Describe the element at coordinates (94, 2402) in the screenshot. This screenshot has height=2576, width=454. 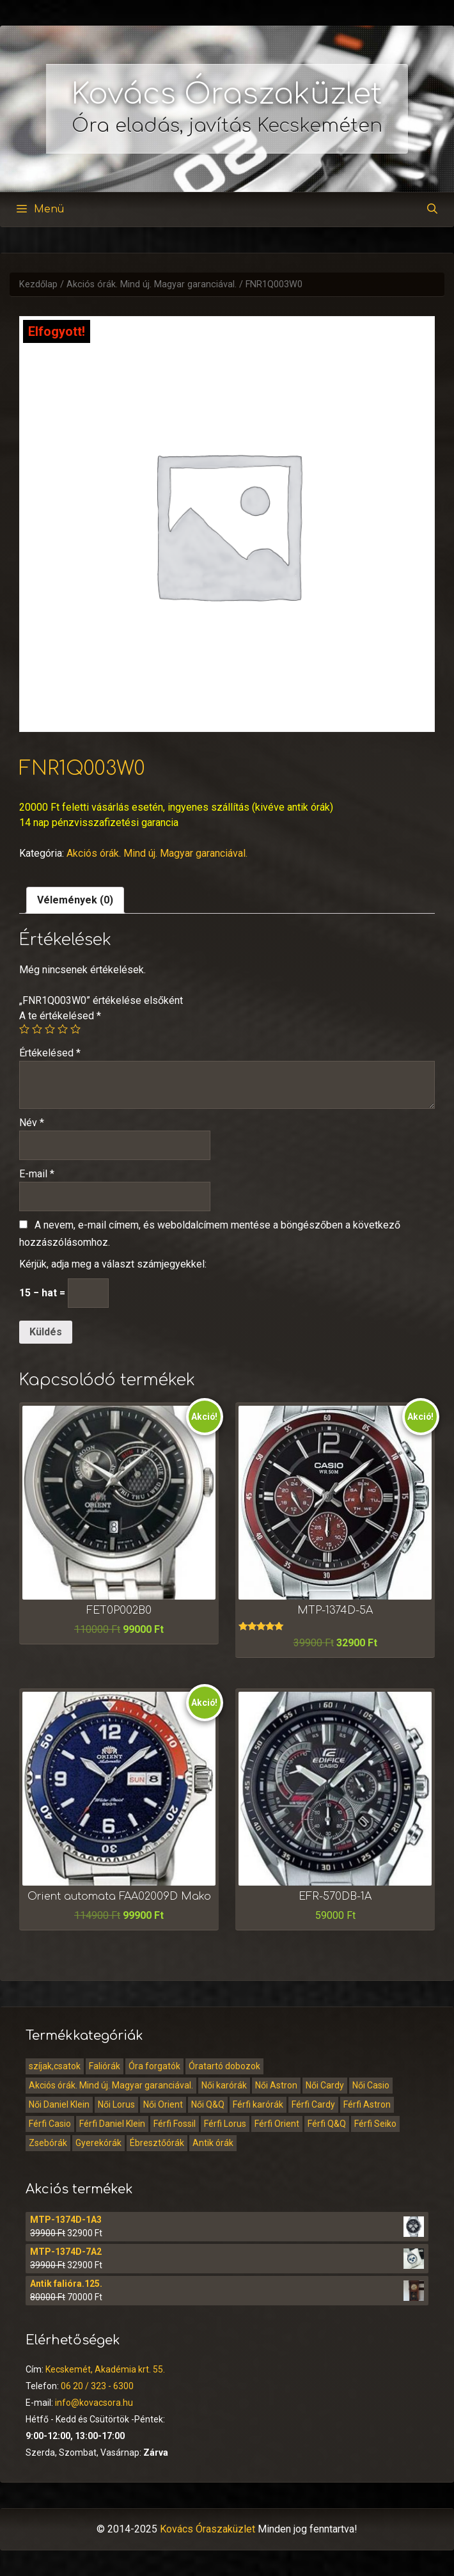
I see `info@kovacsora.hu` at that location.